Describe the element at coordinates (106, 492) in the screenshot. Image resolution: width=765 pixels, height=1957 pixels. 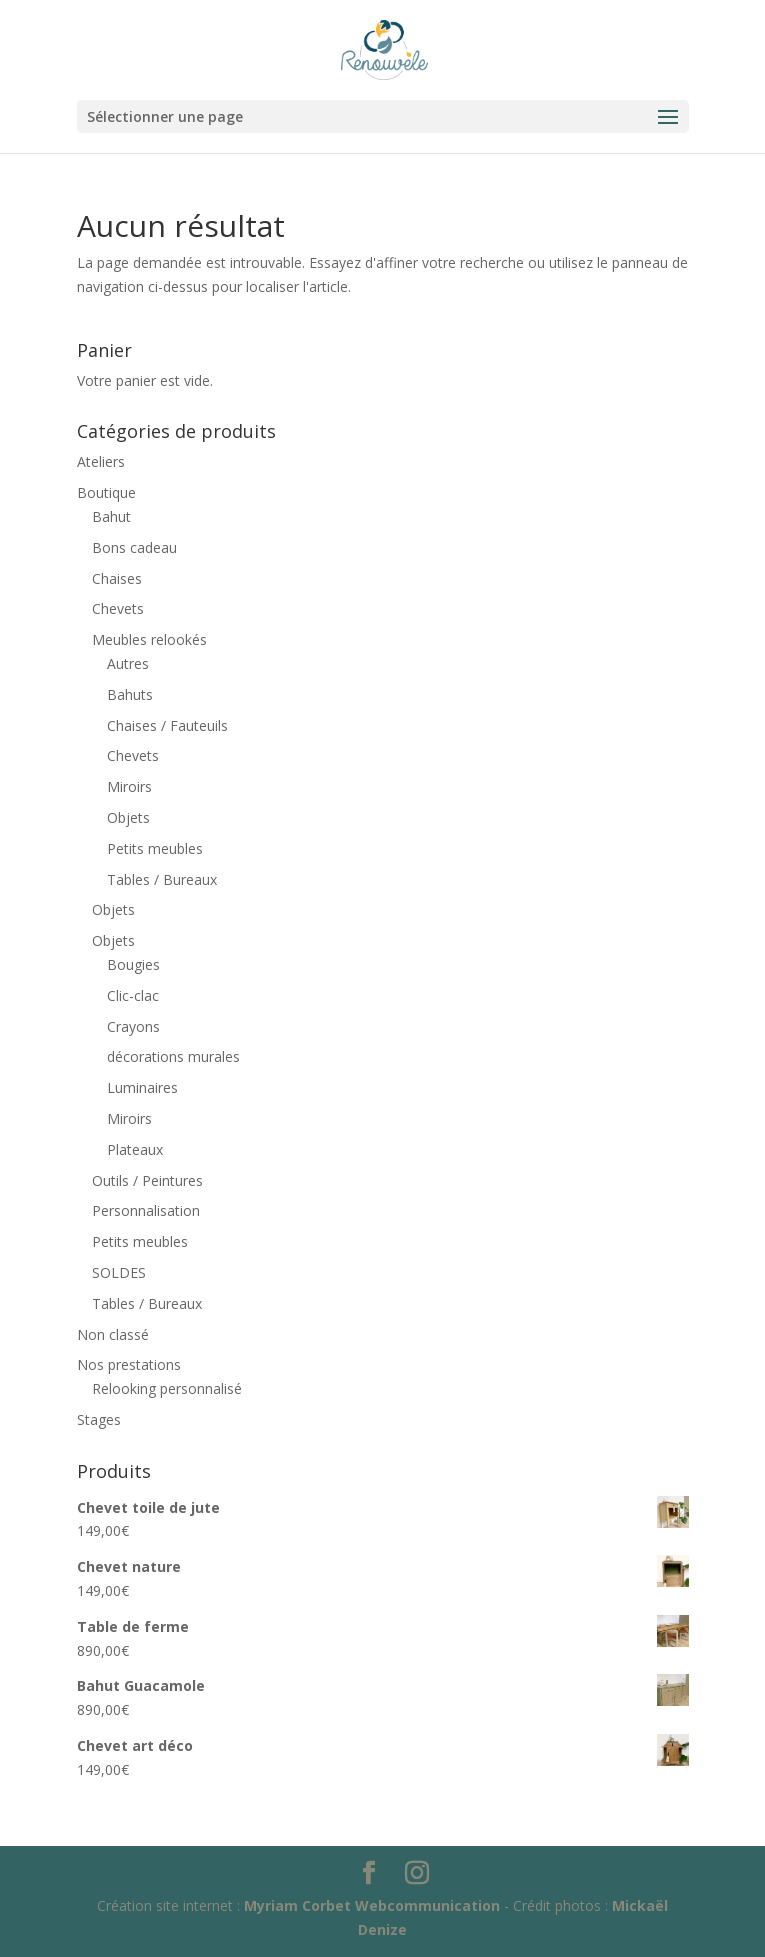
I see `Boutique` at that location.